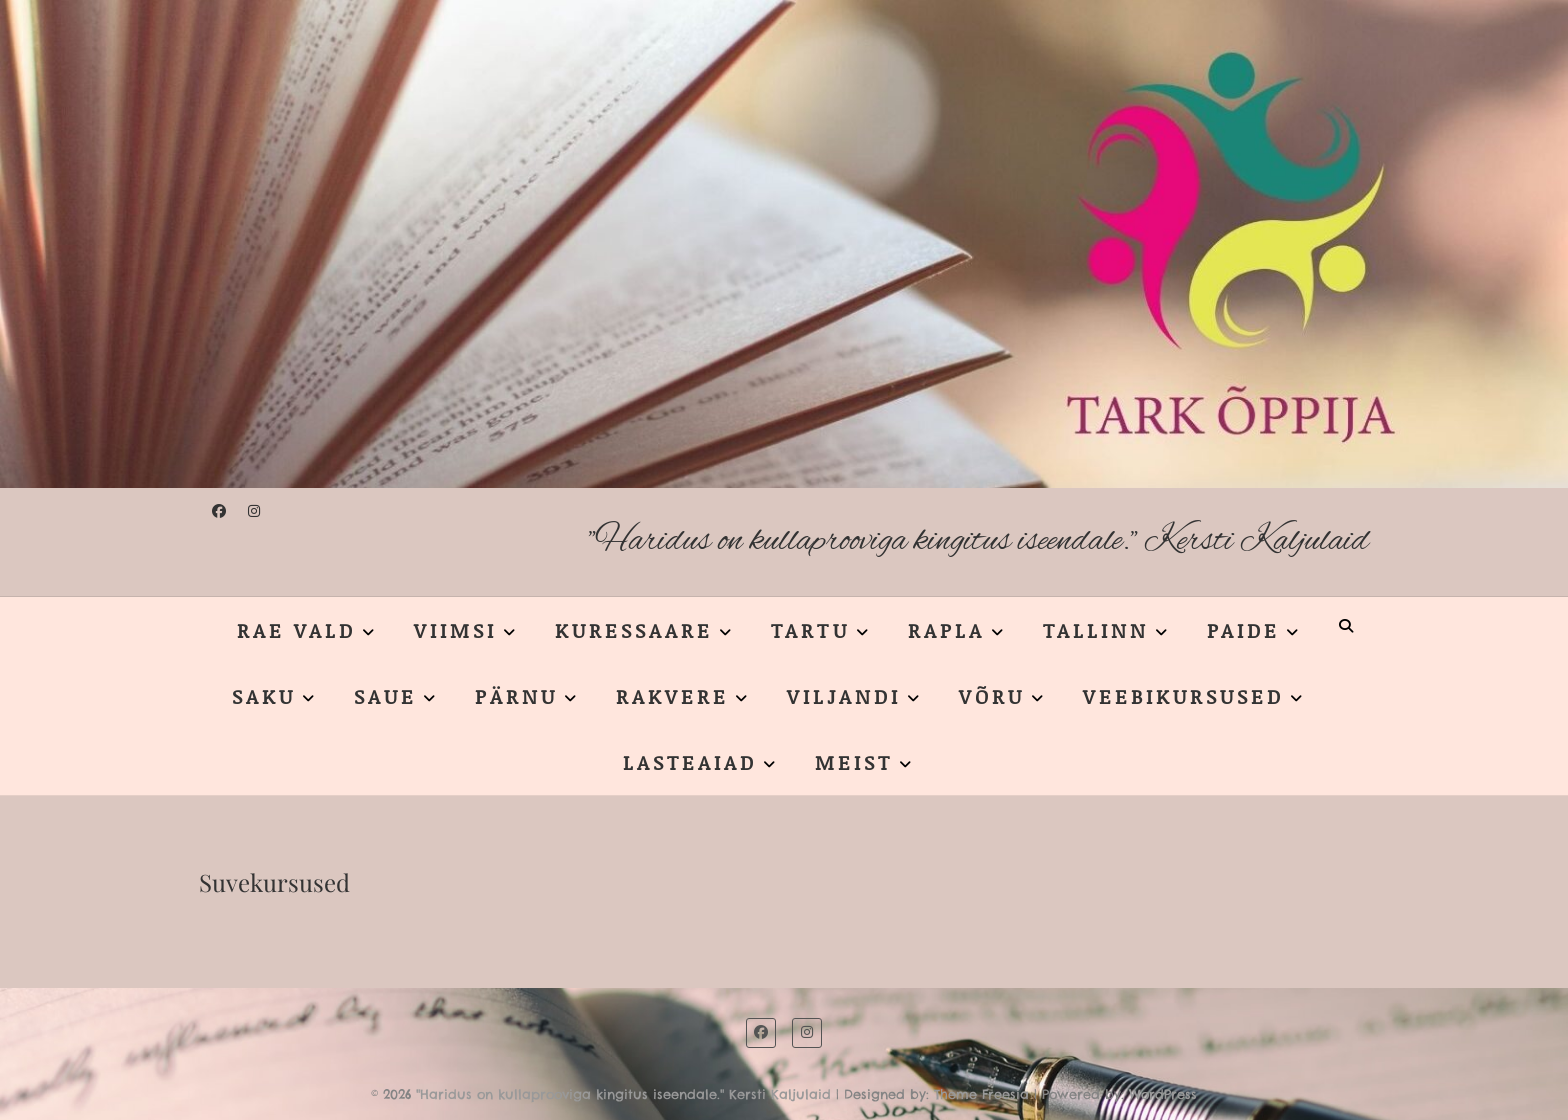  Describe the element at coordinates (690, 762) in the screenshot. I see `LASTEAIAD` at that location.